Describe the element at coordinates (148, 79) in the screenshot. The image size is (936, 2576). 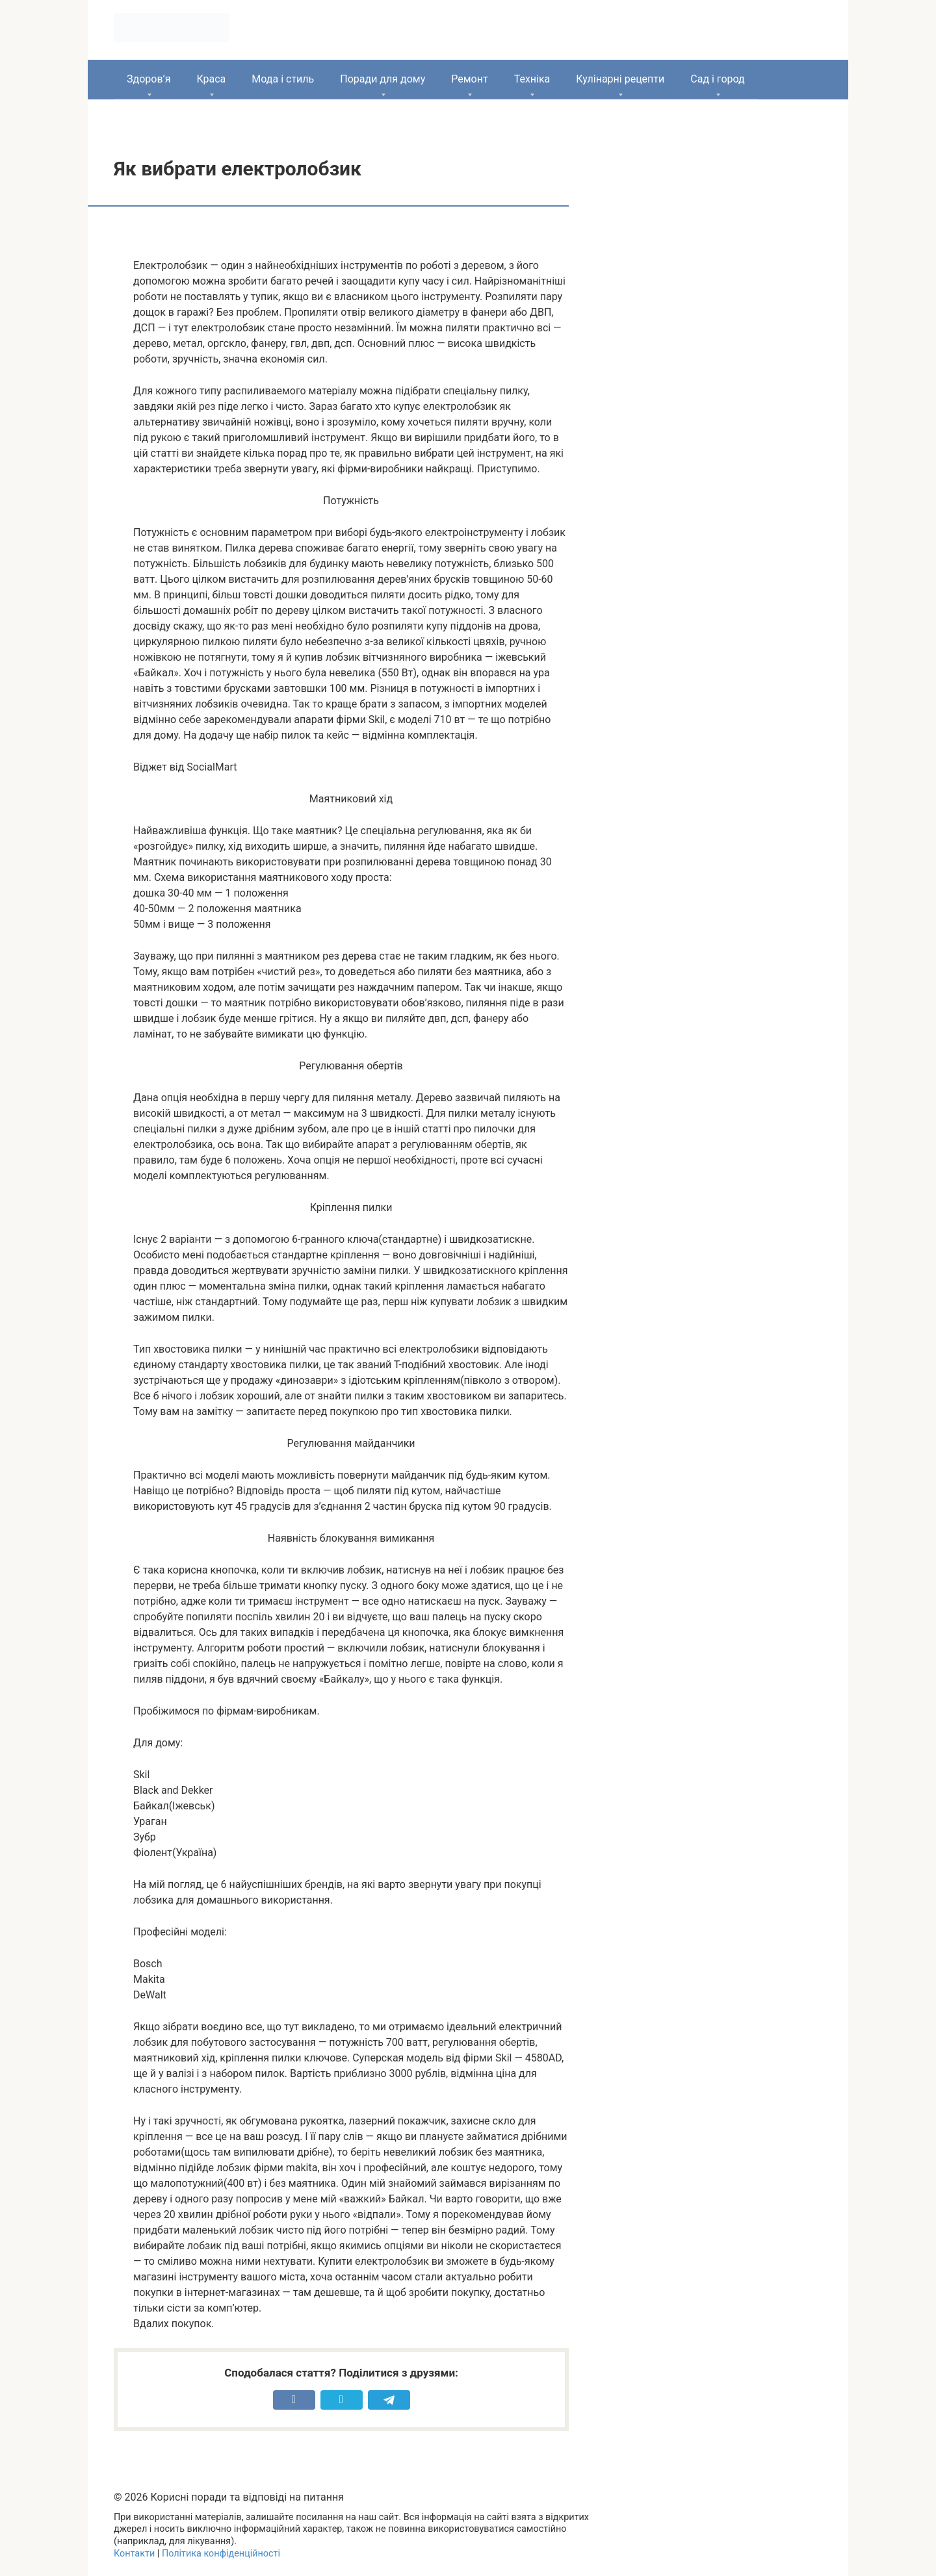
I see `Здоров’я` at that location.